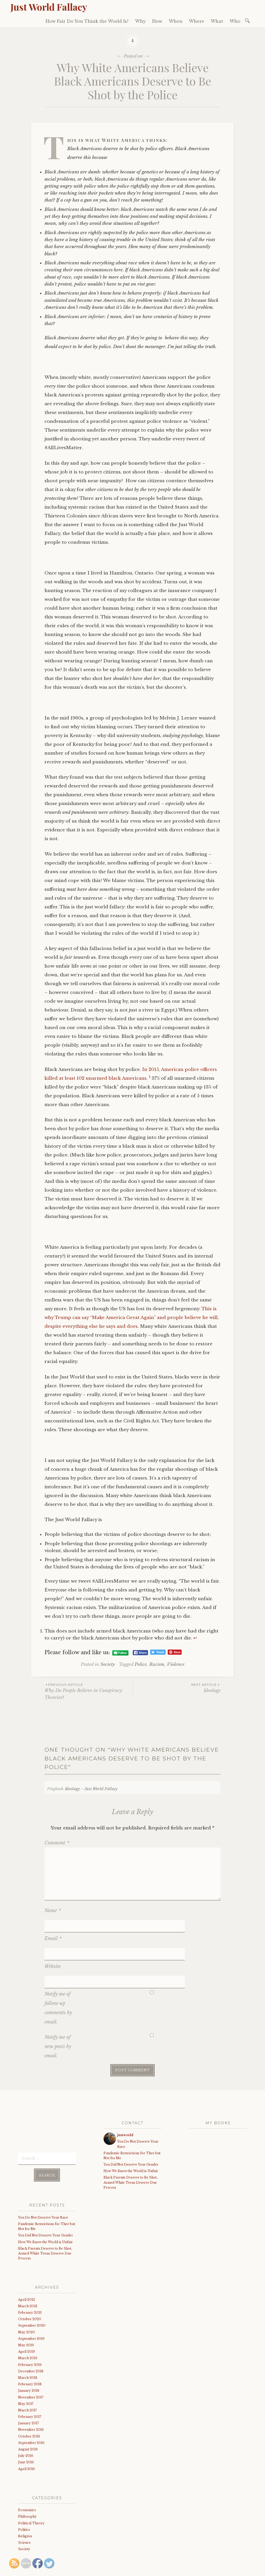  I want to click on June 2016, so click(26, 2424).